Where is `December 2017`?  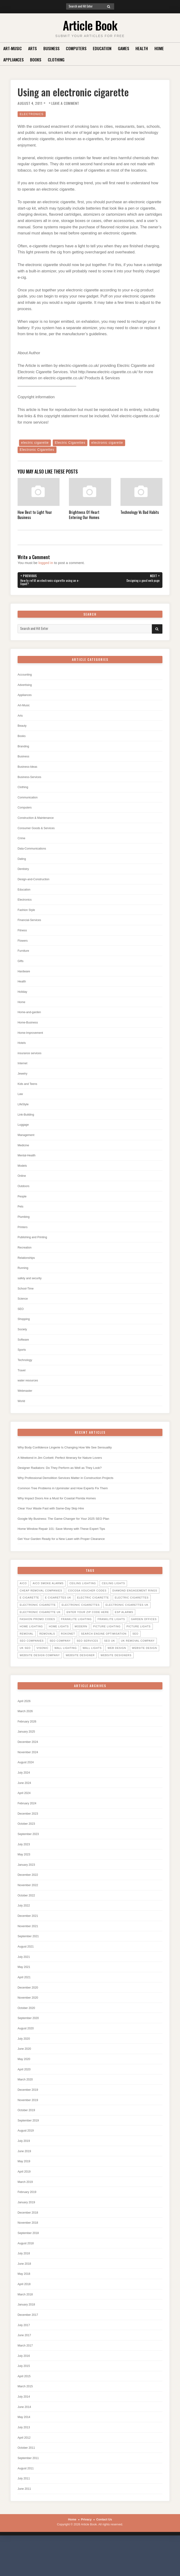
December 2017 is located at coordinates (30, 2344).